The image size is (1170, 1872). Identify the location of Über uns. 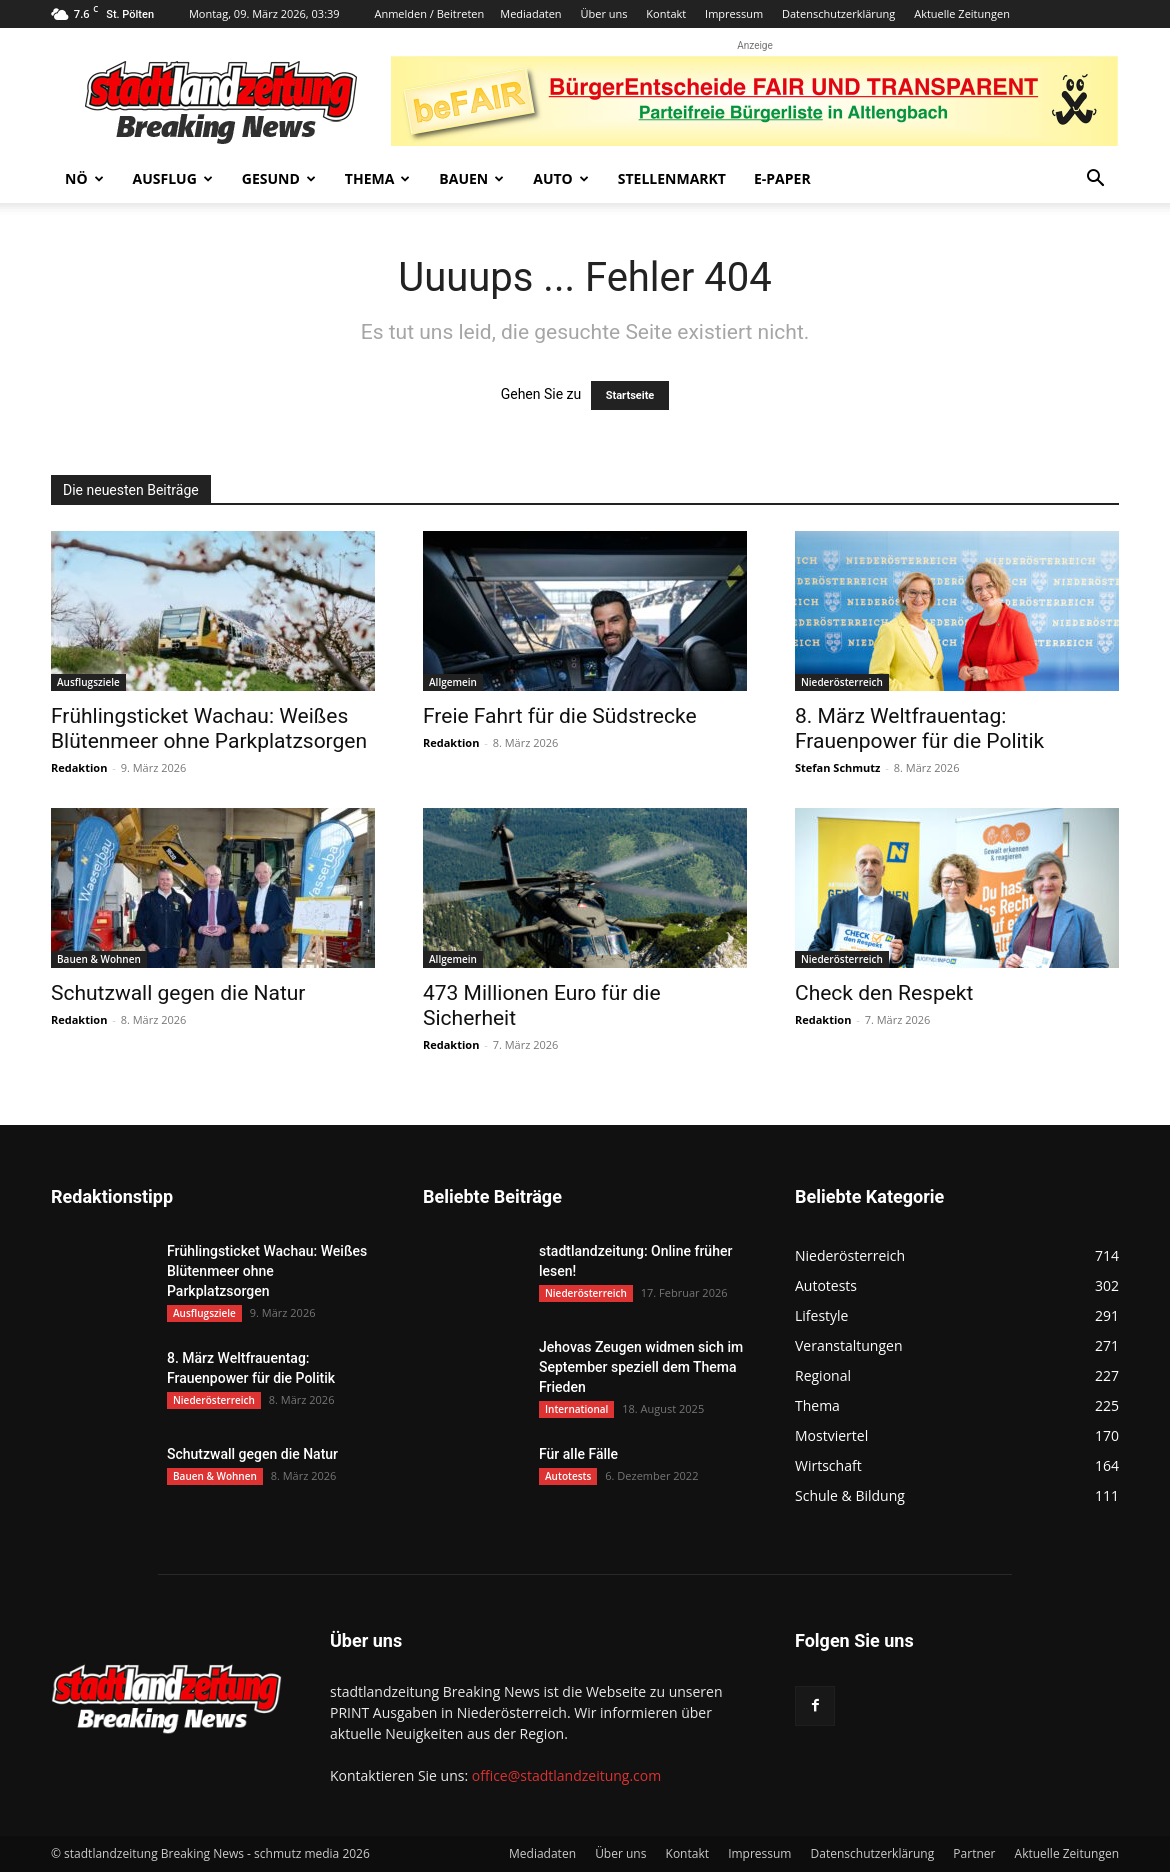
(603, 13).